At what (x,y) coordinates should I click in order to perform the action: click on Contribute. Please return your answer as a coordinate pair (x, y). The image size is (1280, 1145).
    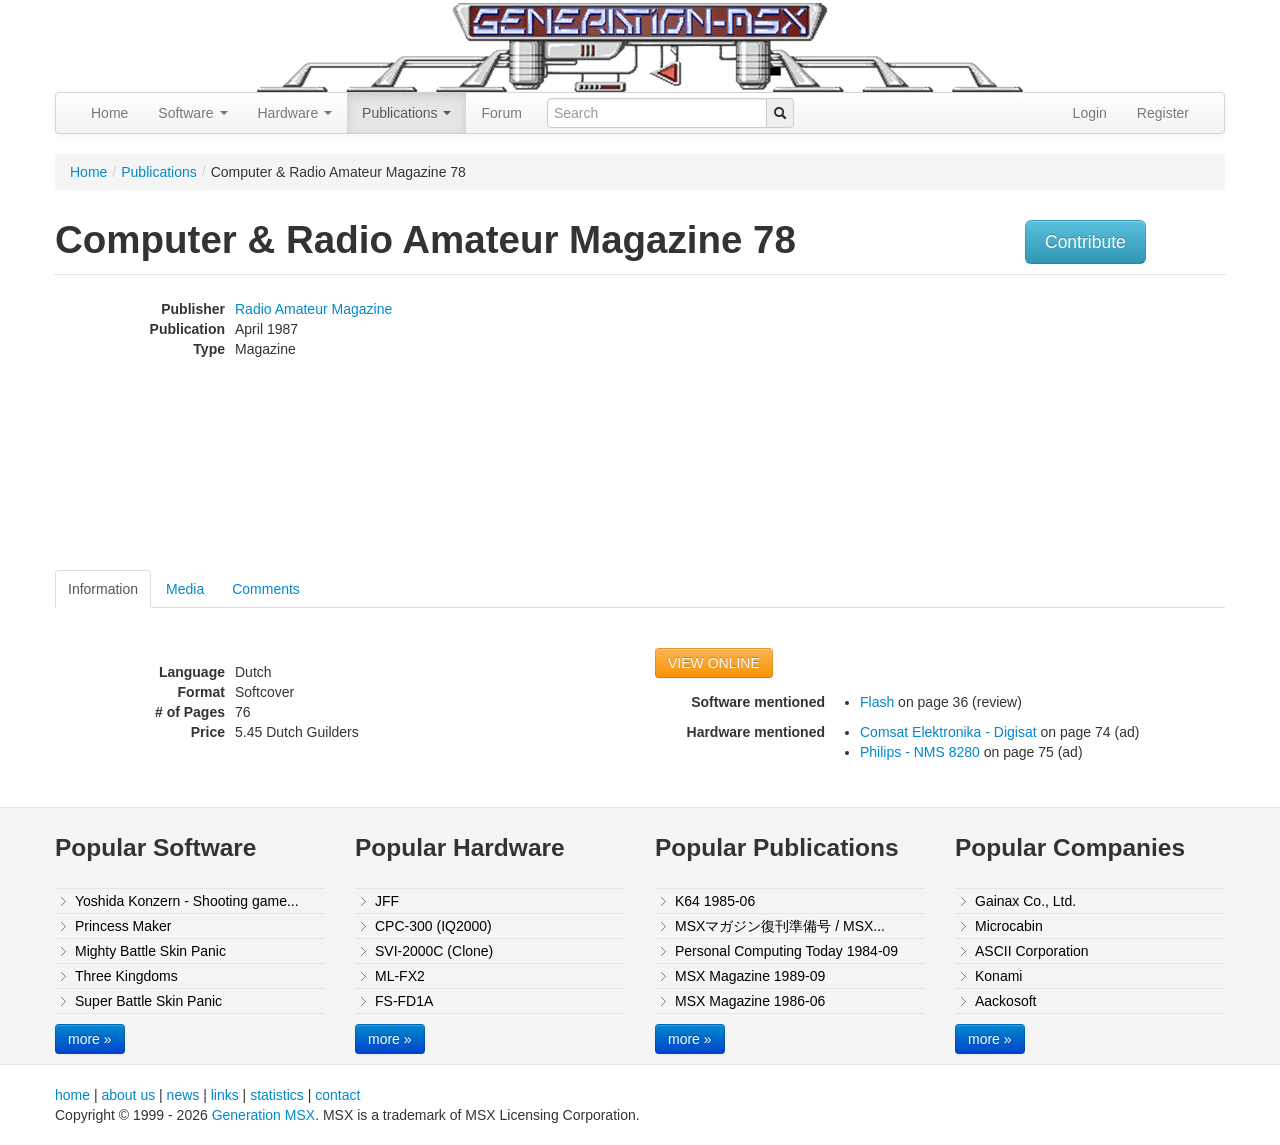
    Looking at the image, I should click on (1085, 242).